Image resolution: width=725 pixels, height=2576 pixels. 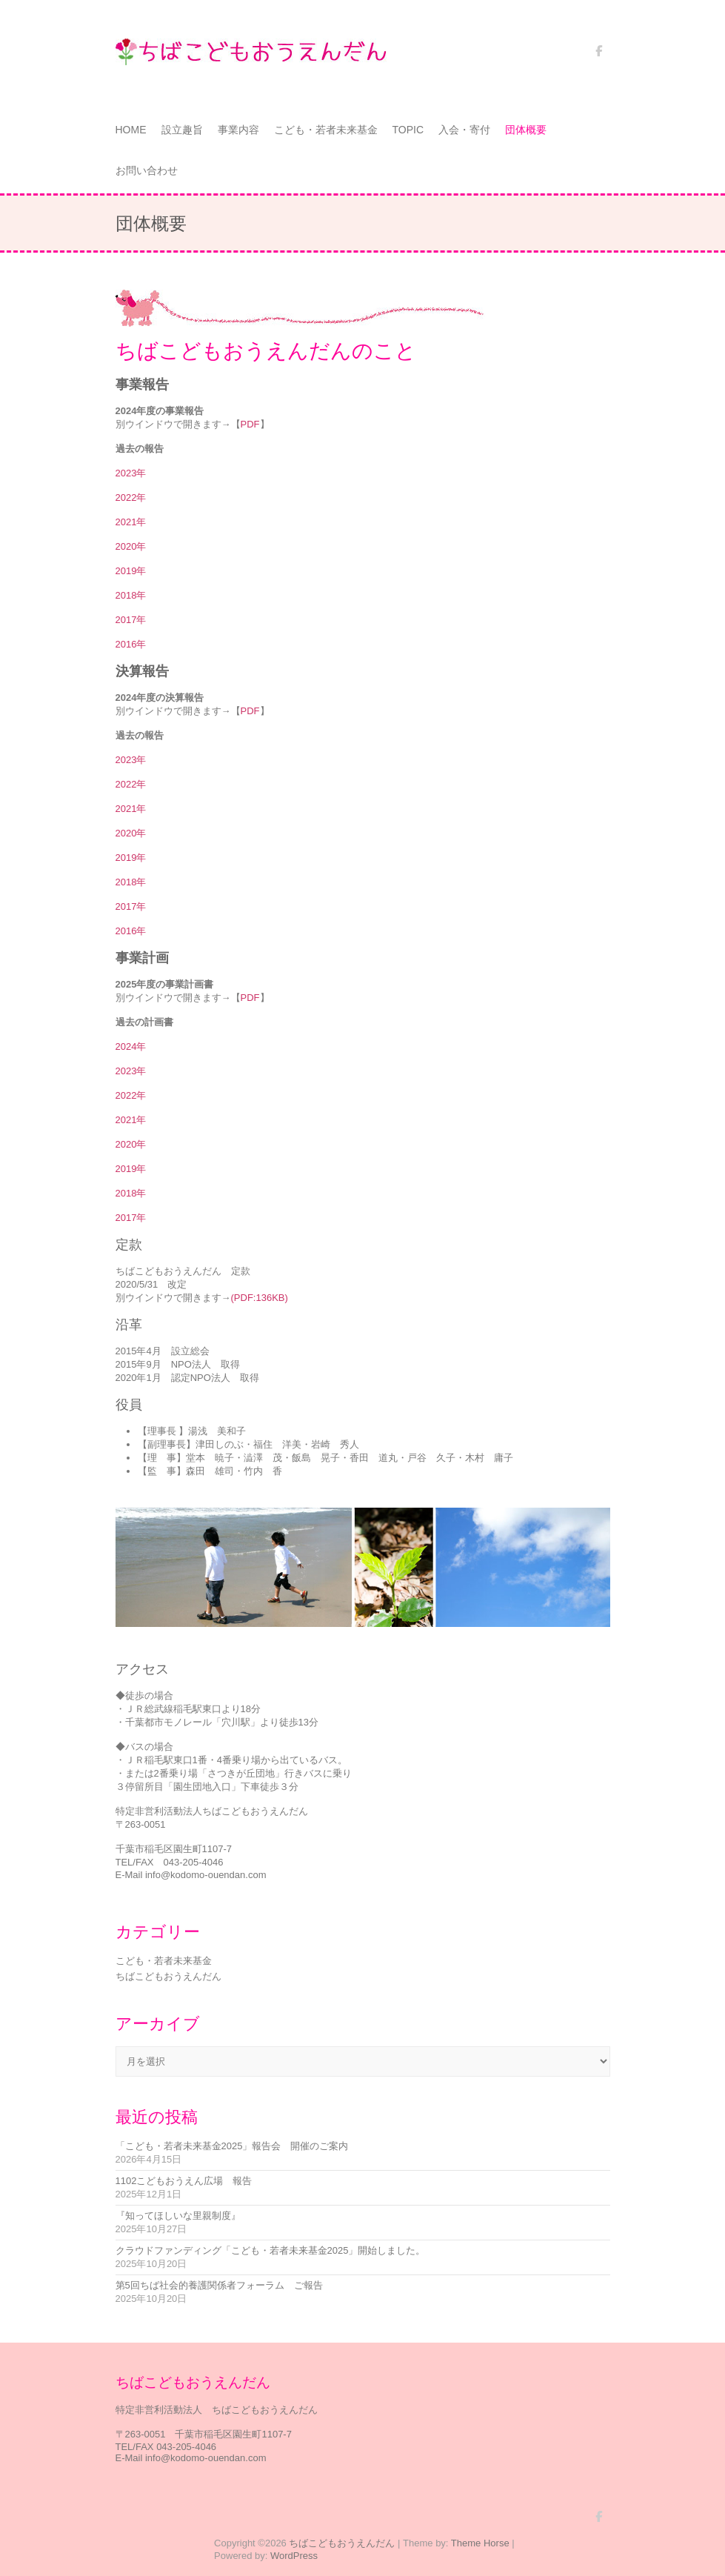 What do you see at coordinates (219, 2285) in the screenshot?
I see `第5回ちば社会的養護関係者フォーラム ご報告` at bounding box center [219, 2285].